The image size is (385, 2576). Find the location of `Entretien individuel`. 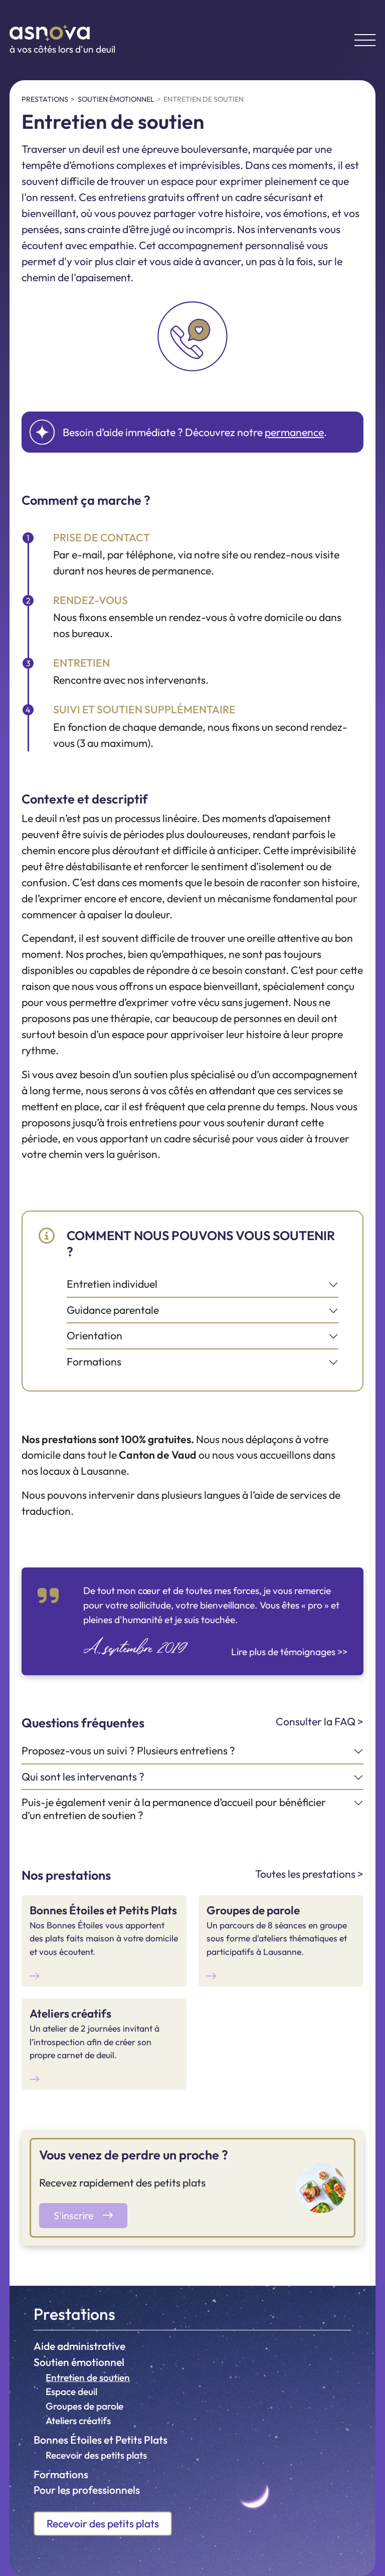

Entretien individuel is located at coordinates (112, 1284).